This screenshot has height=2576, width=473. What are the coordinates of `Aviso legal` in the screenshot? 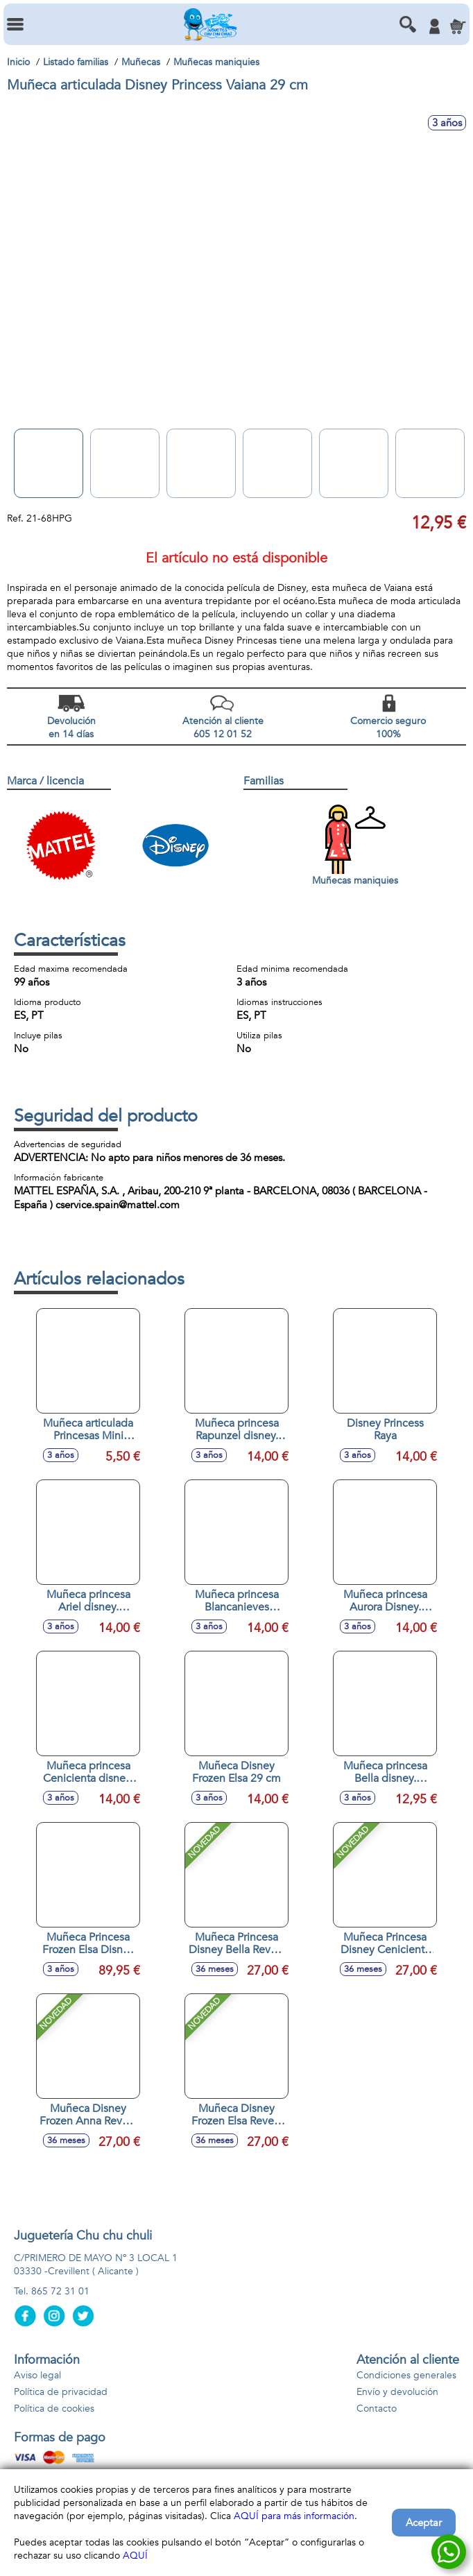 It's located at (37, 2375).